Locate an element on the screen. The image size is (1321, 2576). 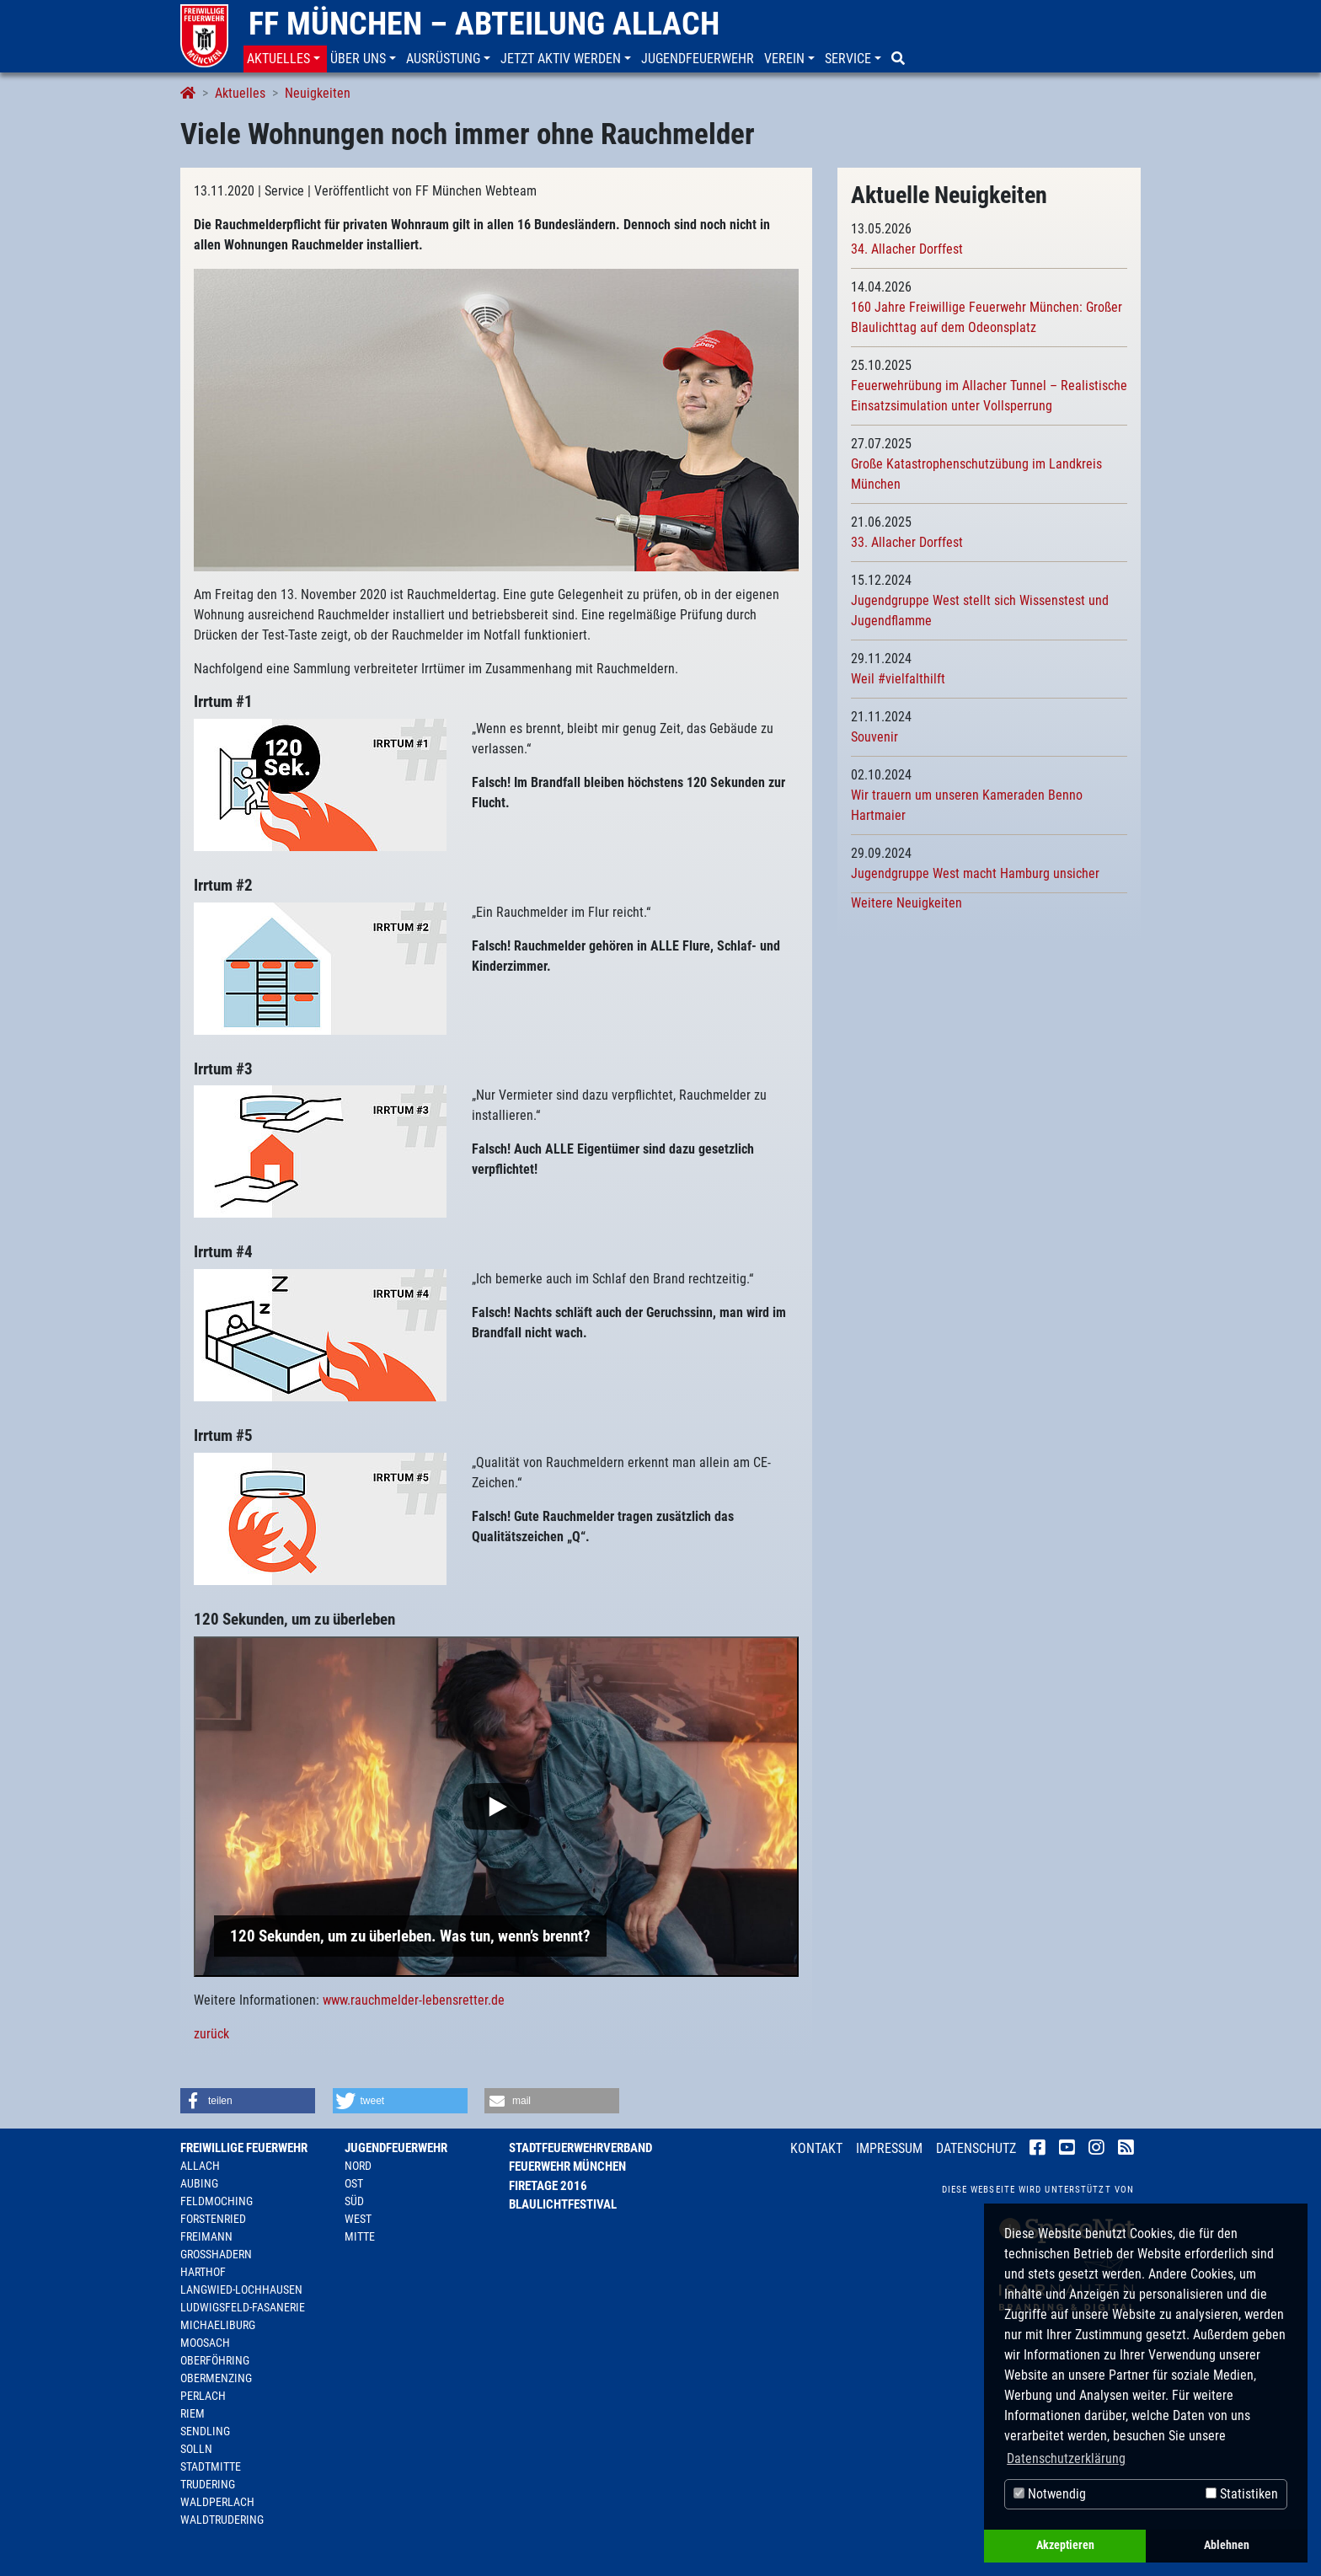
Datenschutzerklärung [button] is located at coordinates (1066, 2458).